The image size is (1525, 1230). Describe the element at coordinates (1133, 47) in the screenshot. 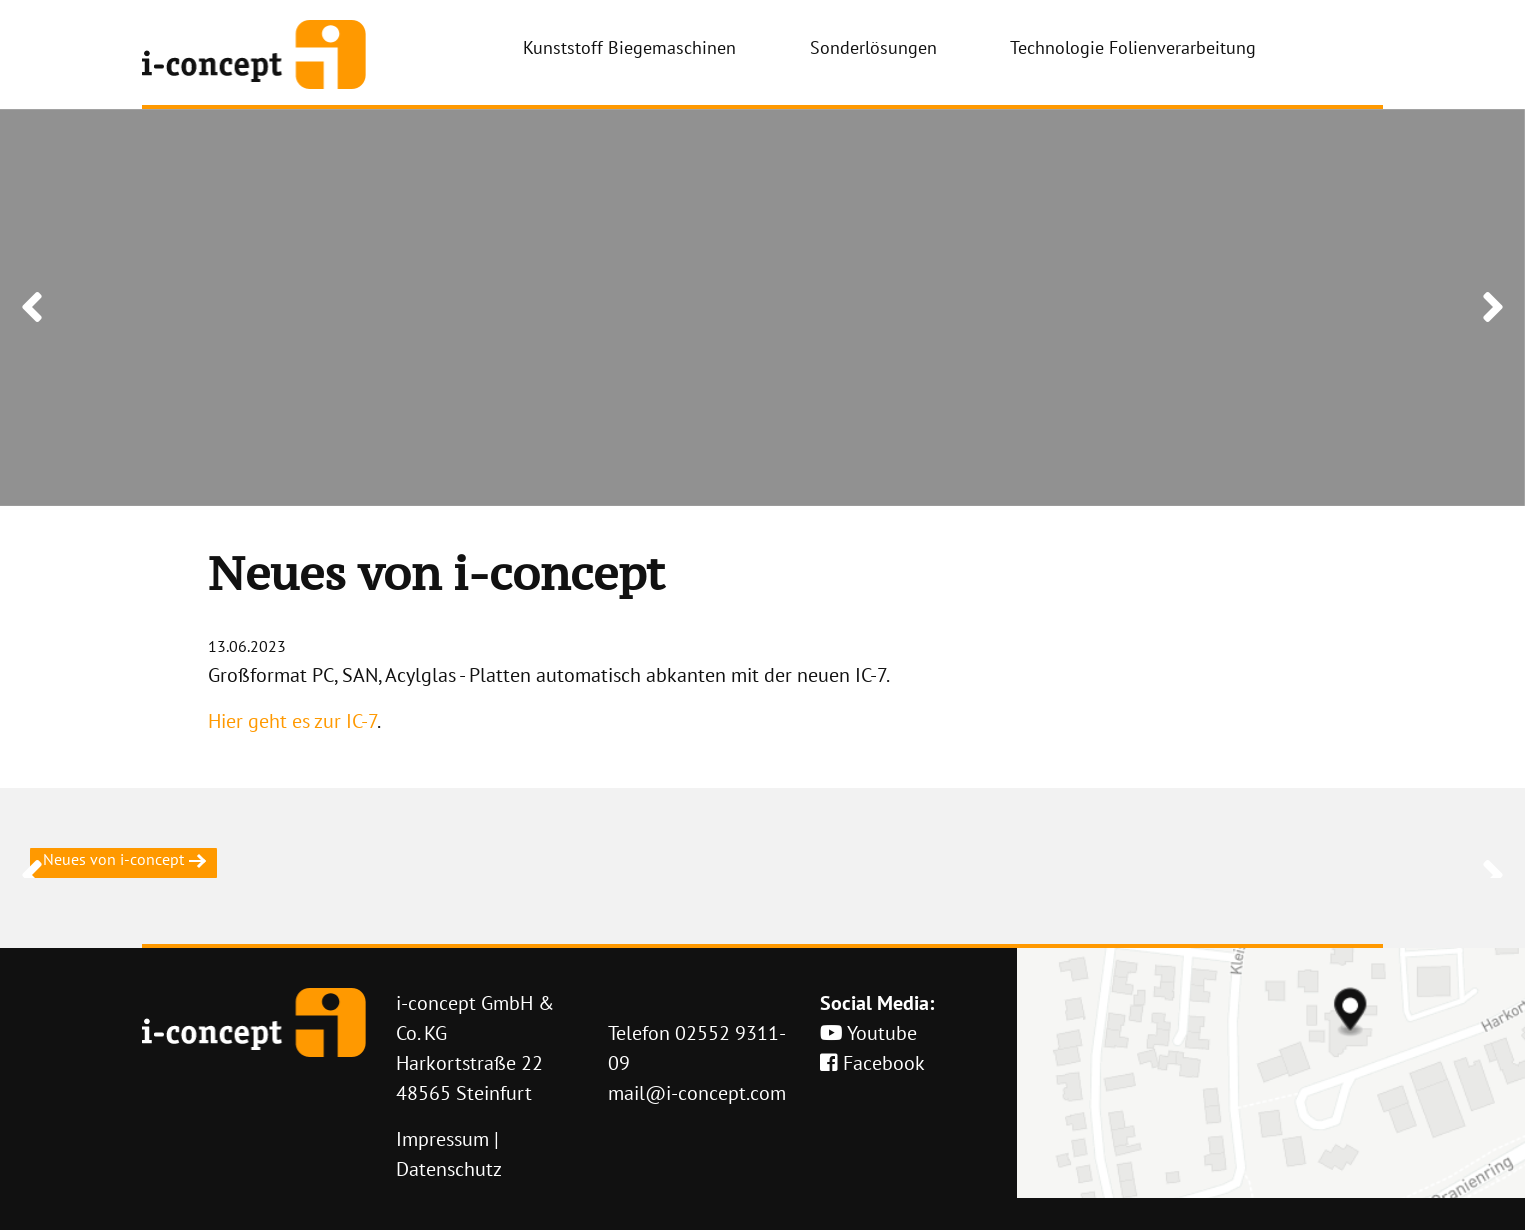

I see `Technologie Folienverarbeitung` at that location.